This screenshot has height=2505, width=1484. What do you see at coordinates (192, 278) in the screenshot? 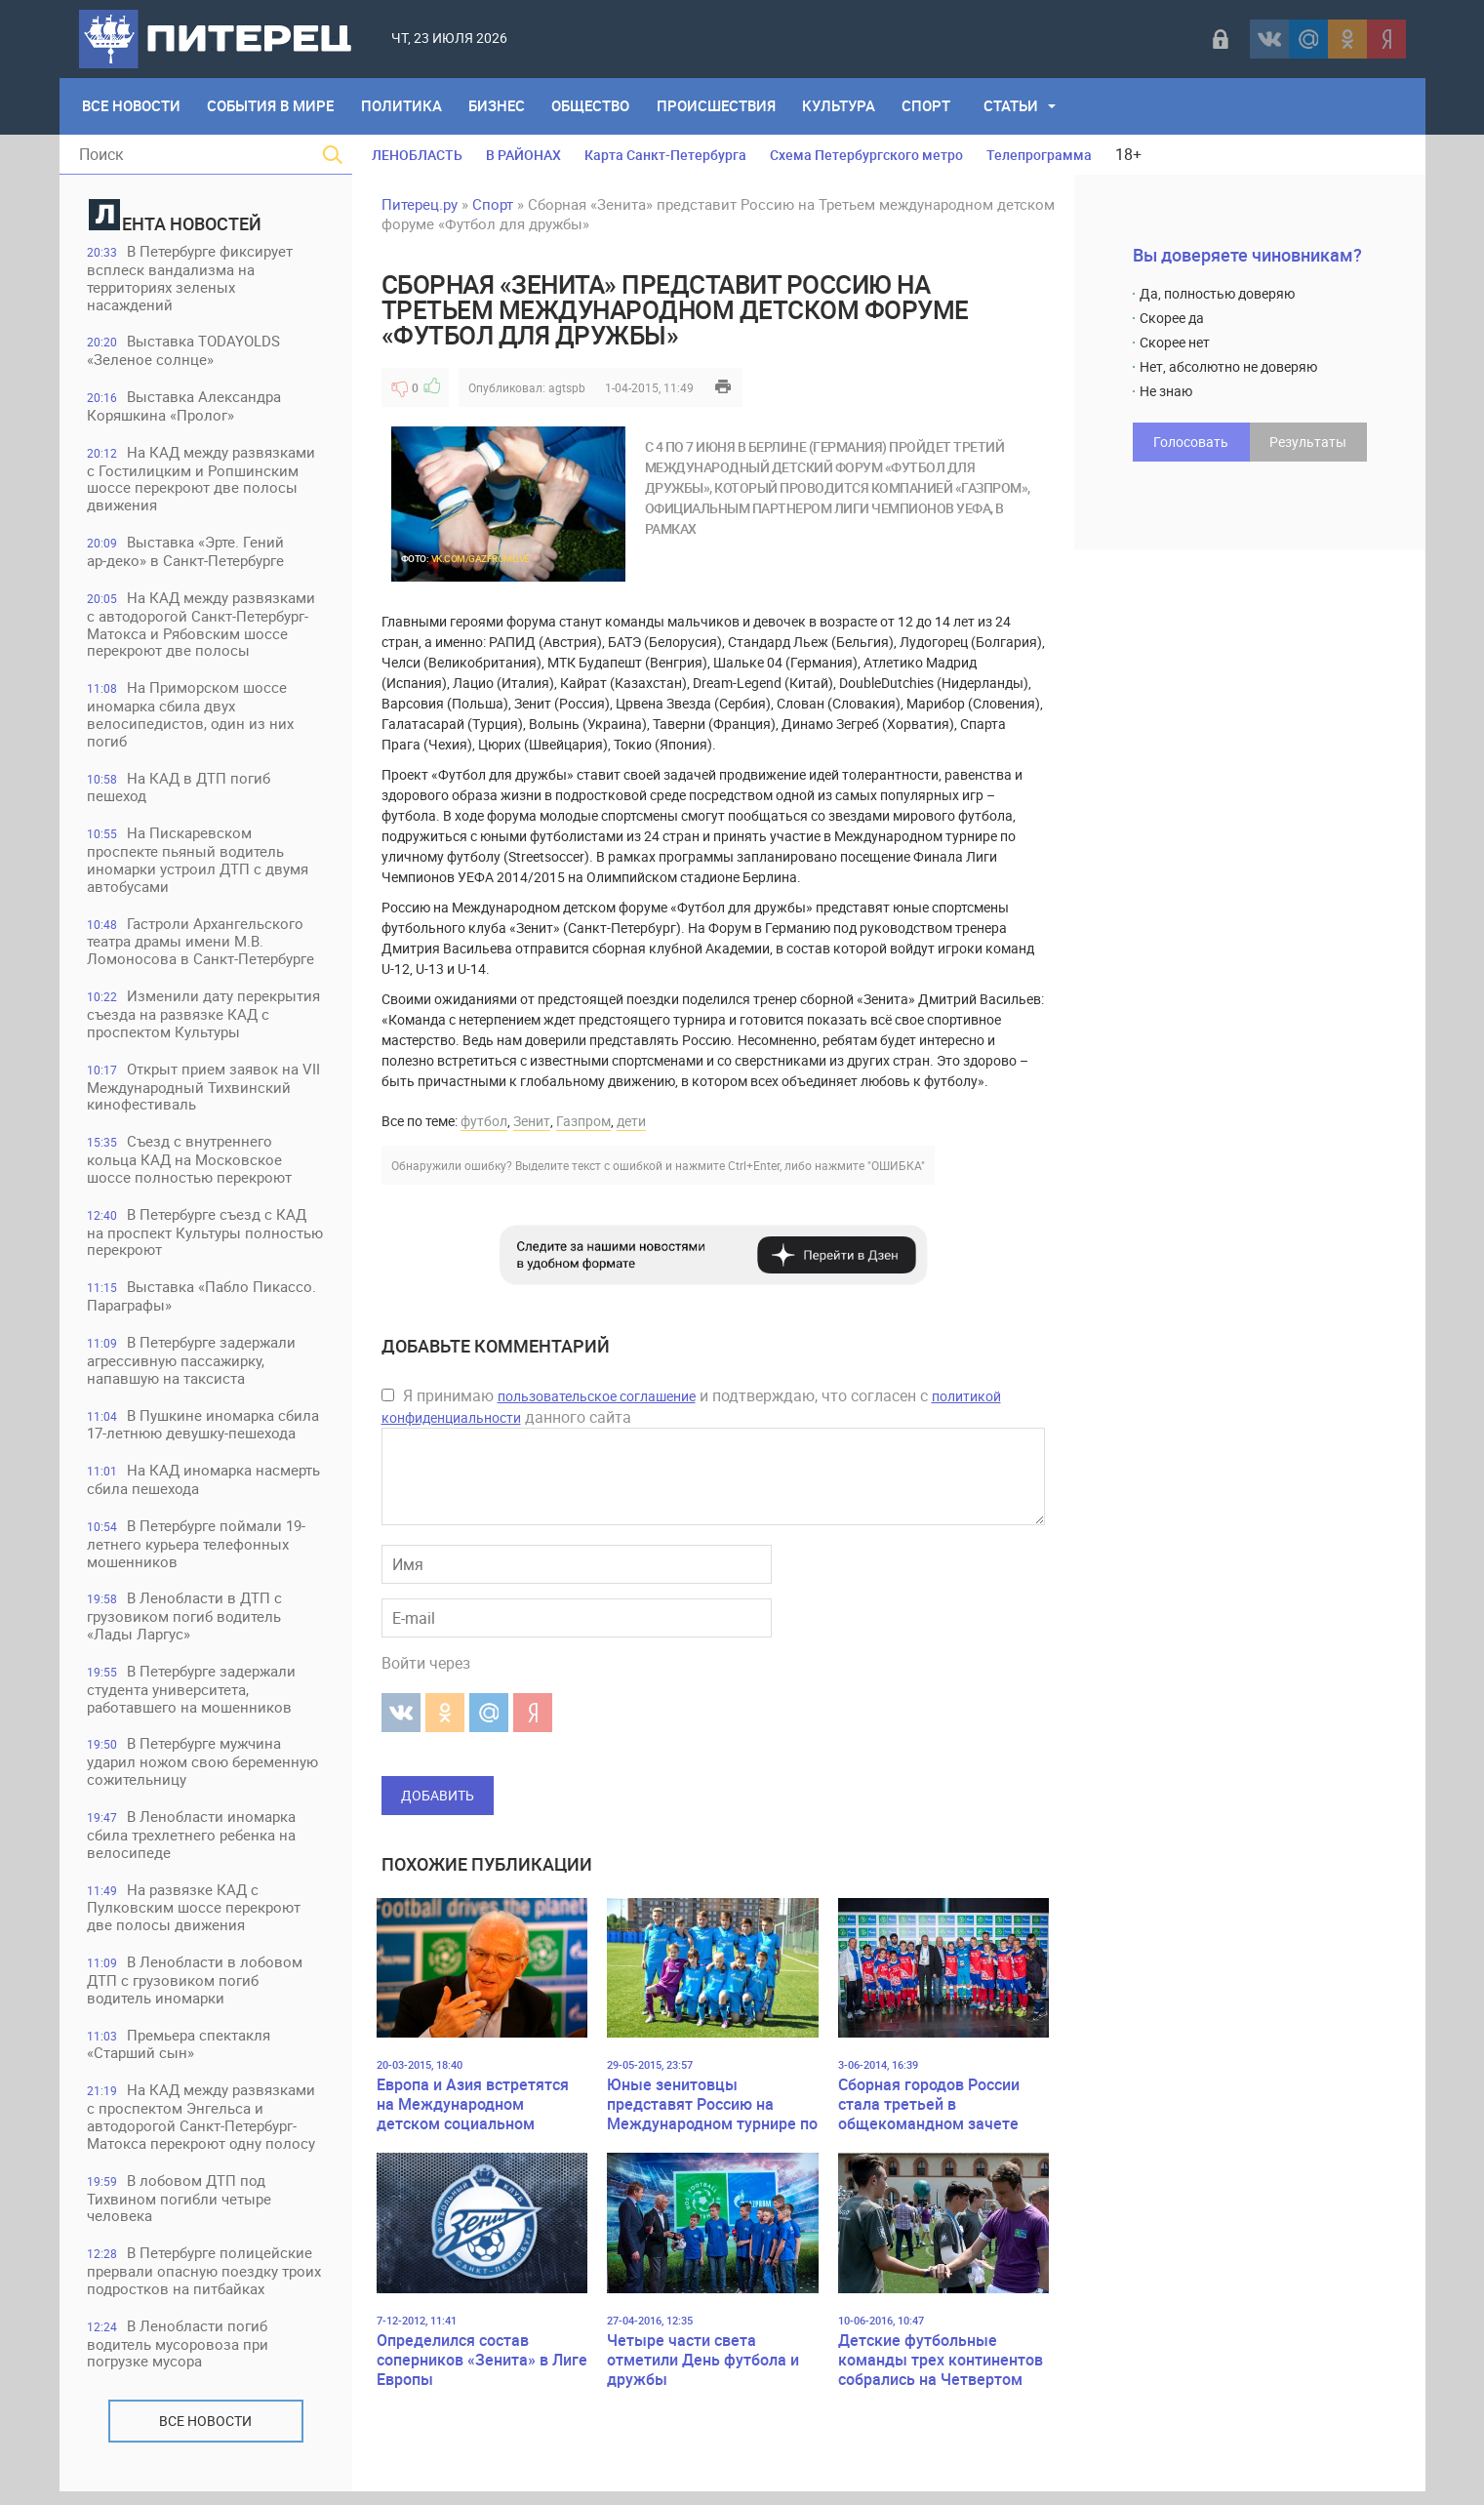
I see `В Петербурге фиксирует всплеск вандализма на территориях зеленых насаждений` at bounding box center [192, 278].